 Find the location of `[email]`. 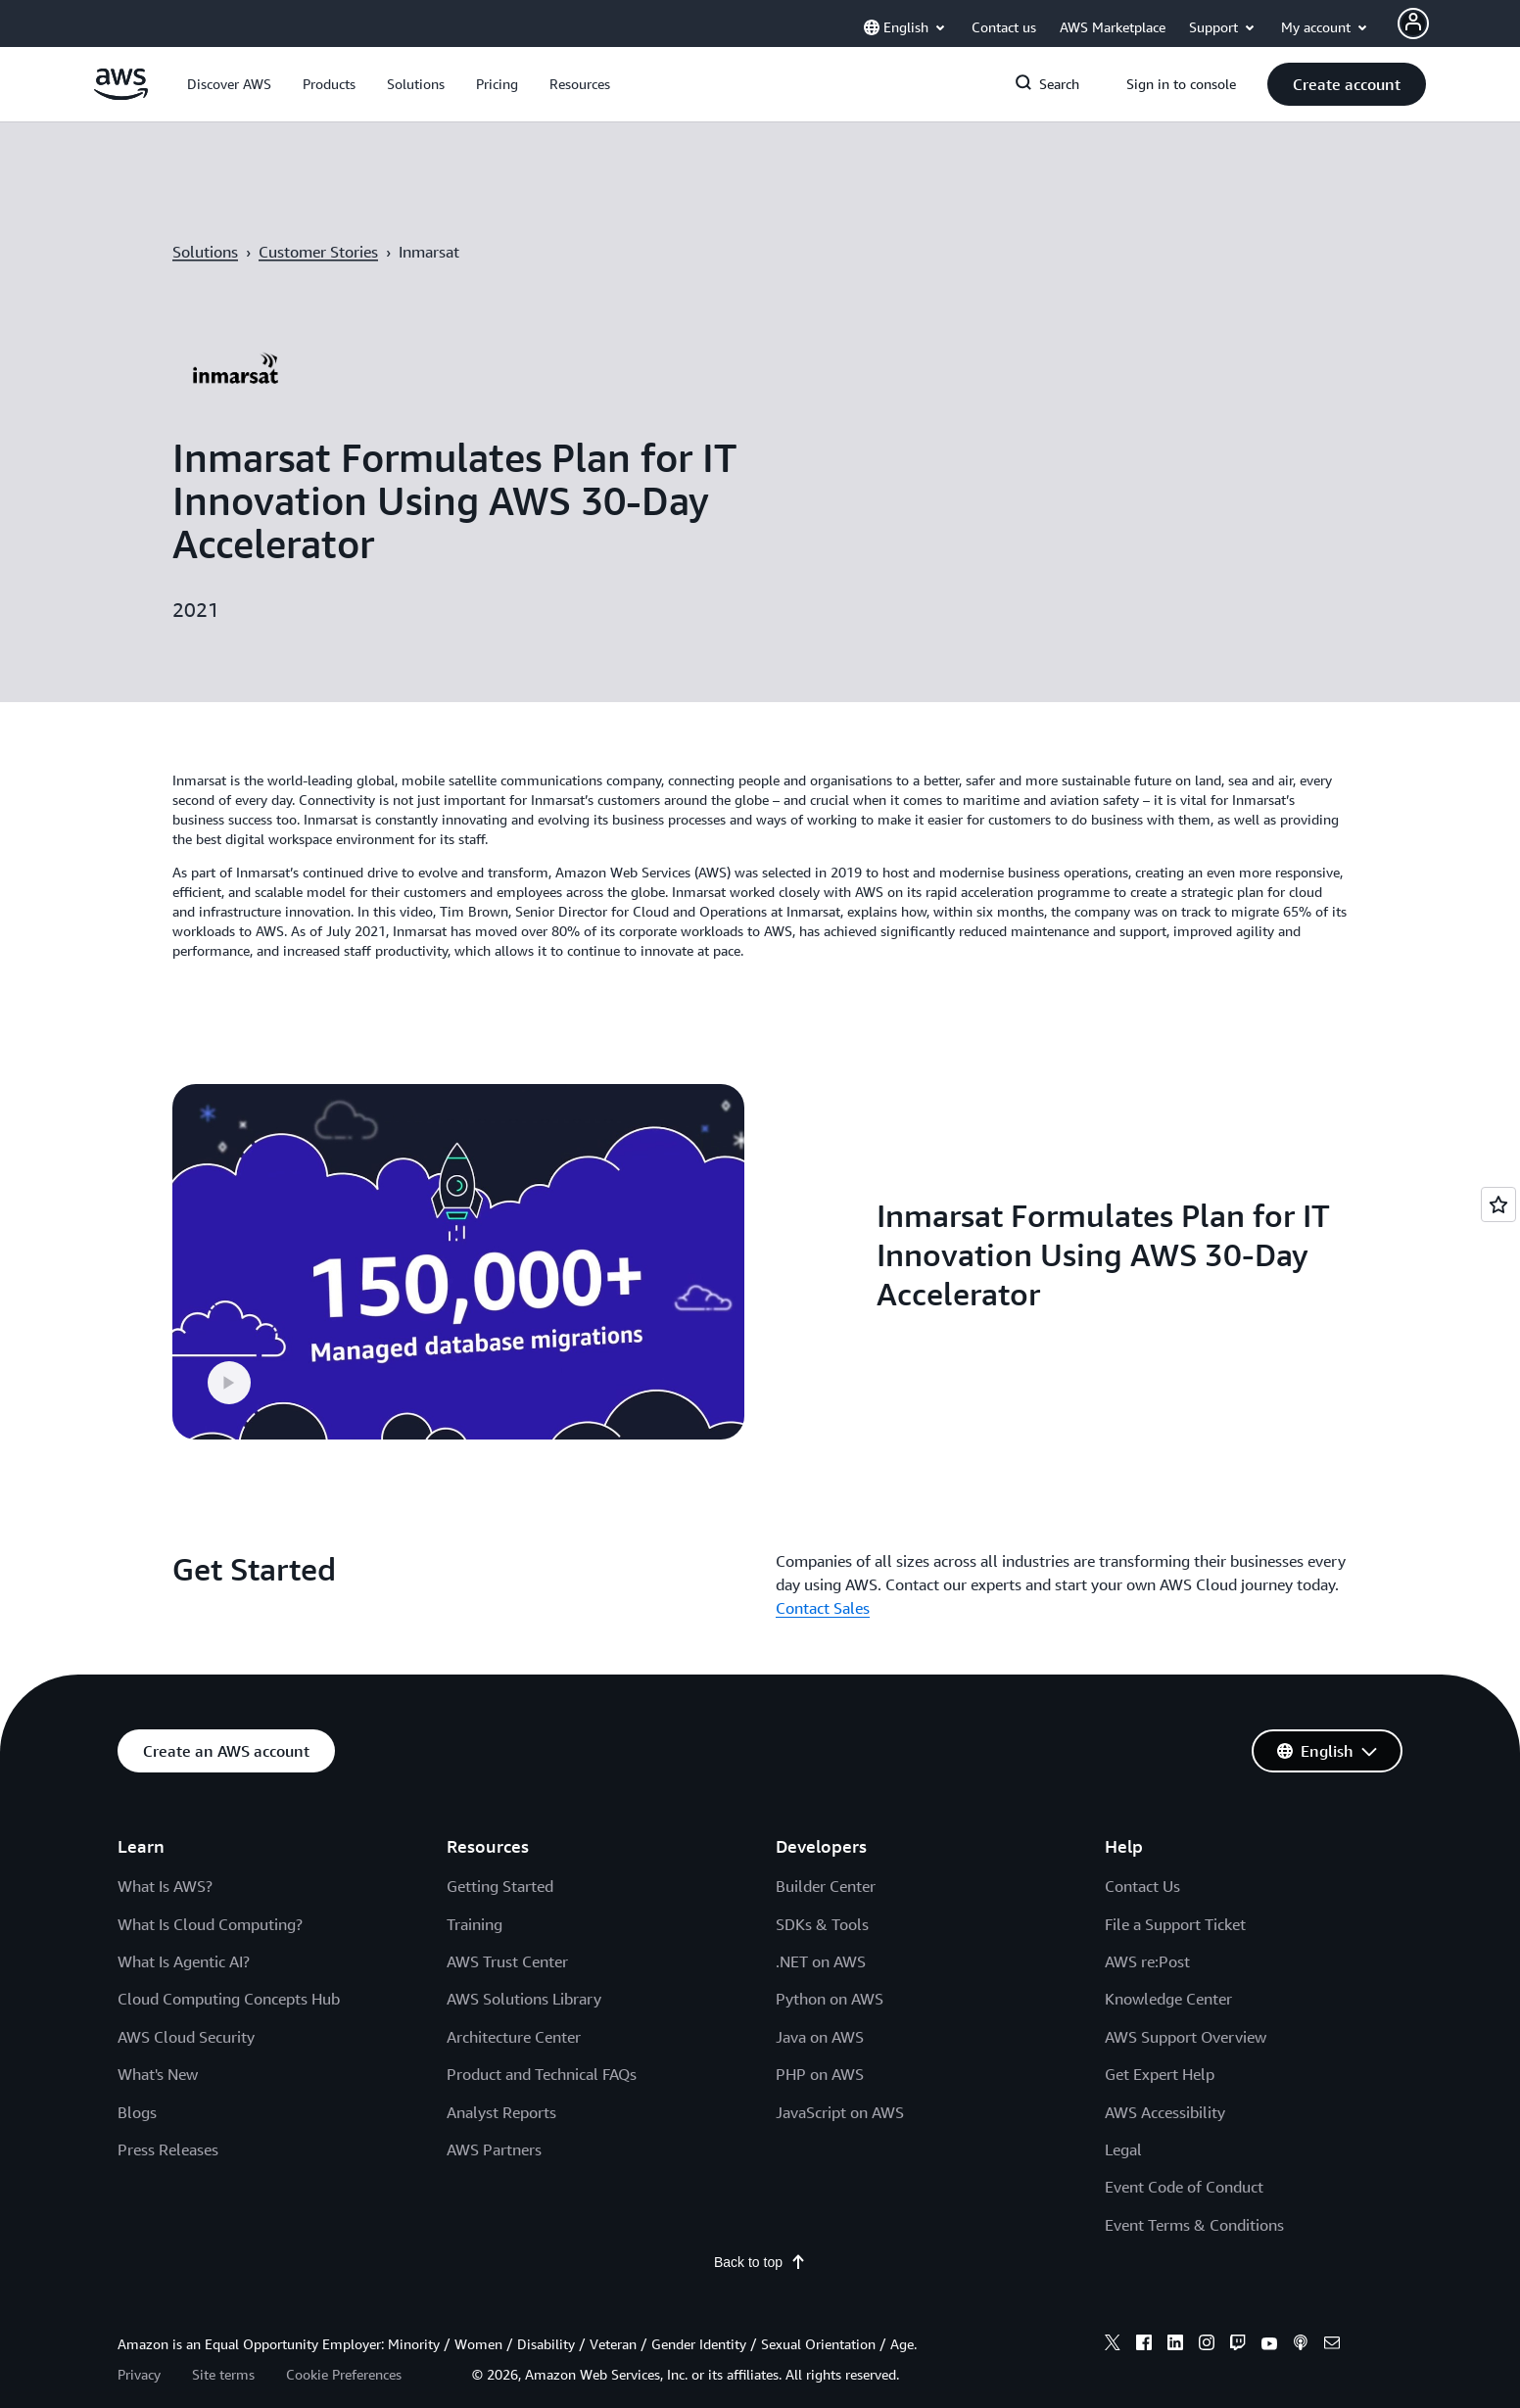

[email] is located at coordinates (1332, 2312).